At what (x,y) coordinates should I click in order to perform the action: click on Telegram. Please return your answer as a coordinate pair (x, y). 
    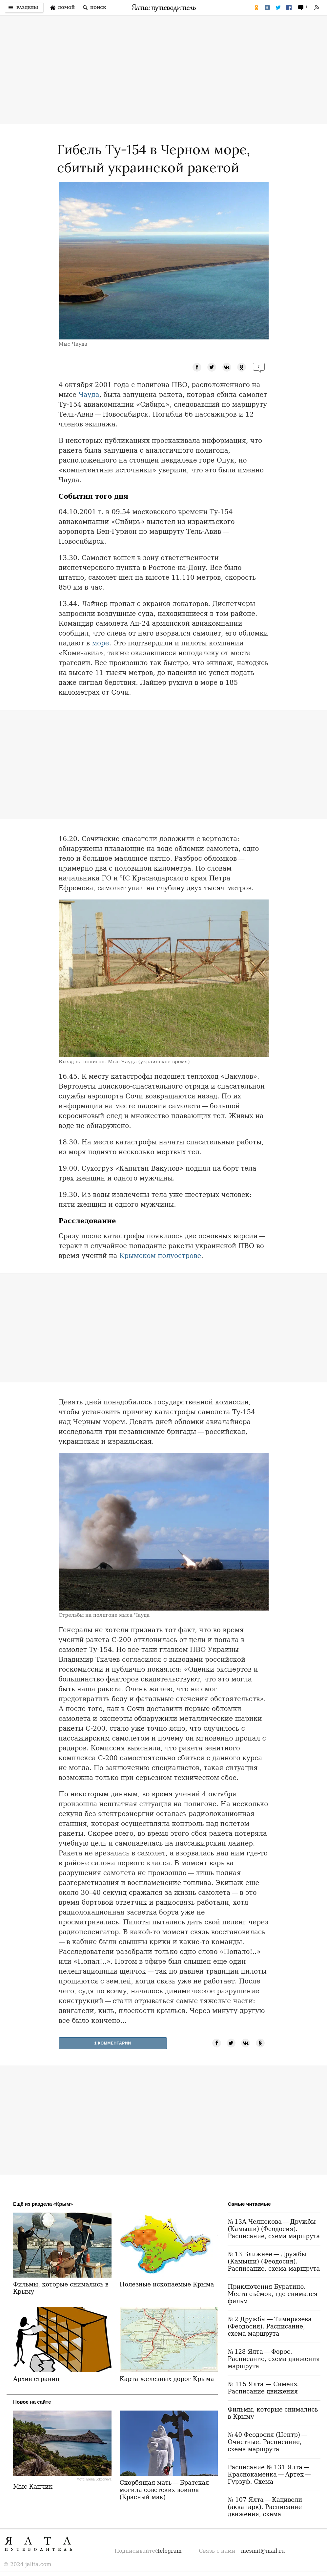
    Looking at the image, I should click on (169, 2551).